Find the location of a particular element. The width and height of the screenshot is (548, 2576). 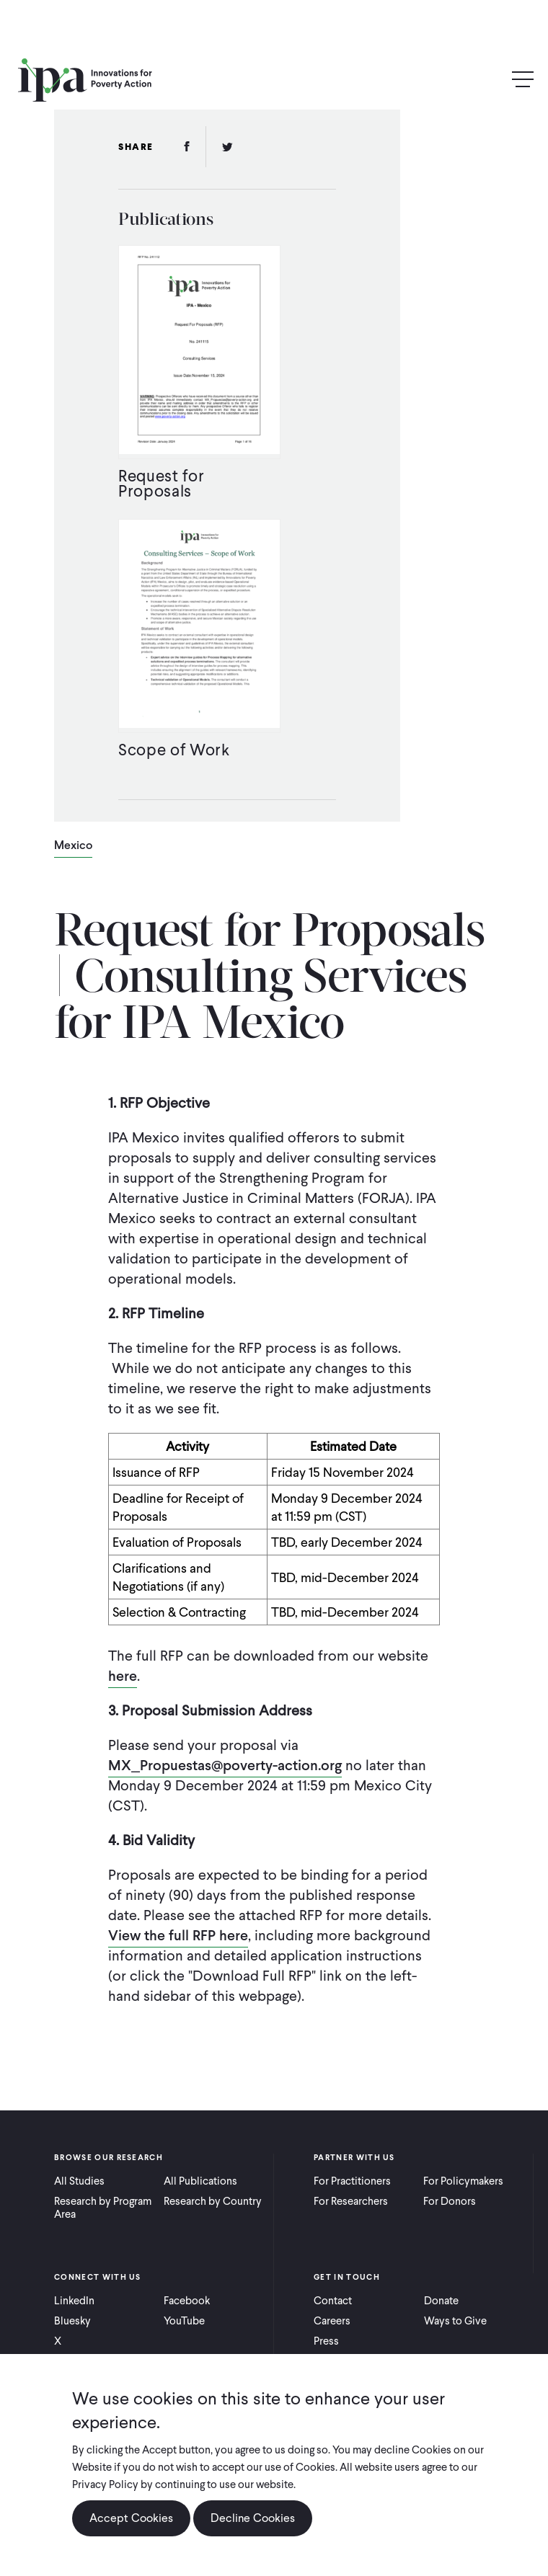

For Donors is located at coordinates (449, 2201).